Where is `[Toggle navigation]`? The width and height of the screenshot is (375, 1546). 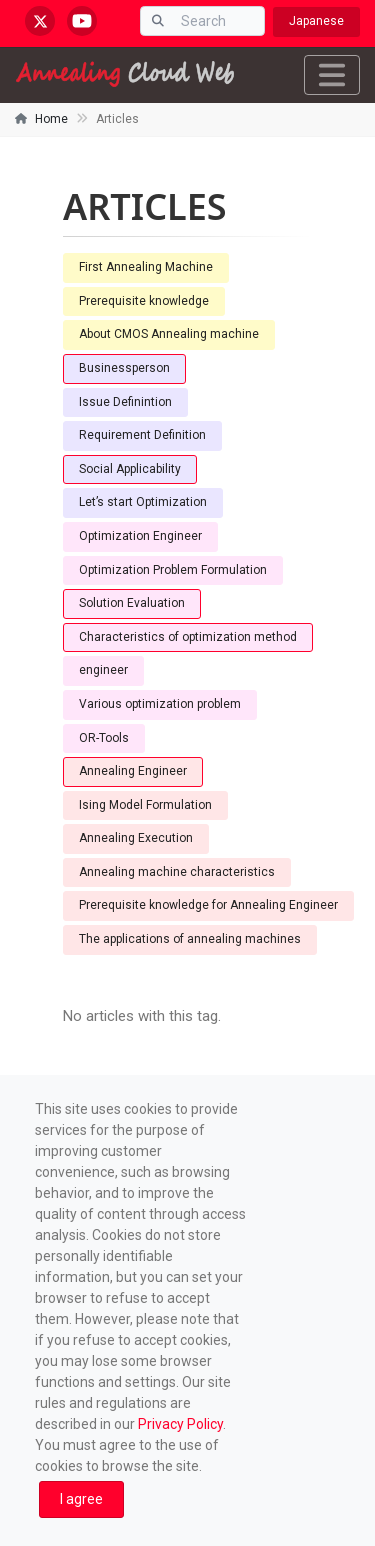
[Toggle navigation] is located at coordinates (332, 75).